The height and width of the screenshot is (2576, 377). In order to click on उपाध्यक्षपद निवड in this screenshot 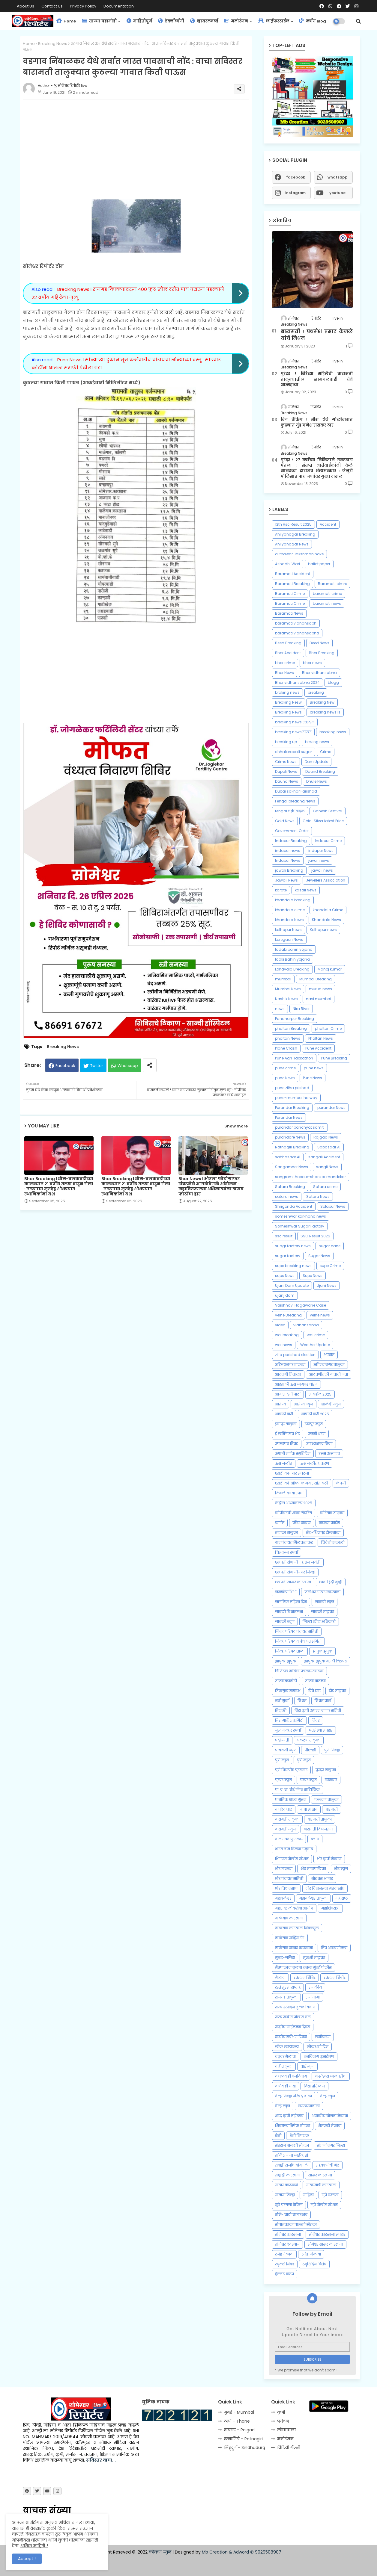, I will do `click(319, 1443)`.